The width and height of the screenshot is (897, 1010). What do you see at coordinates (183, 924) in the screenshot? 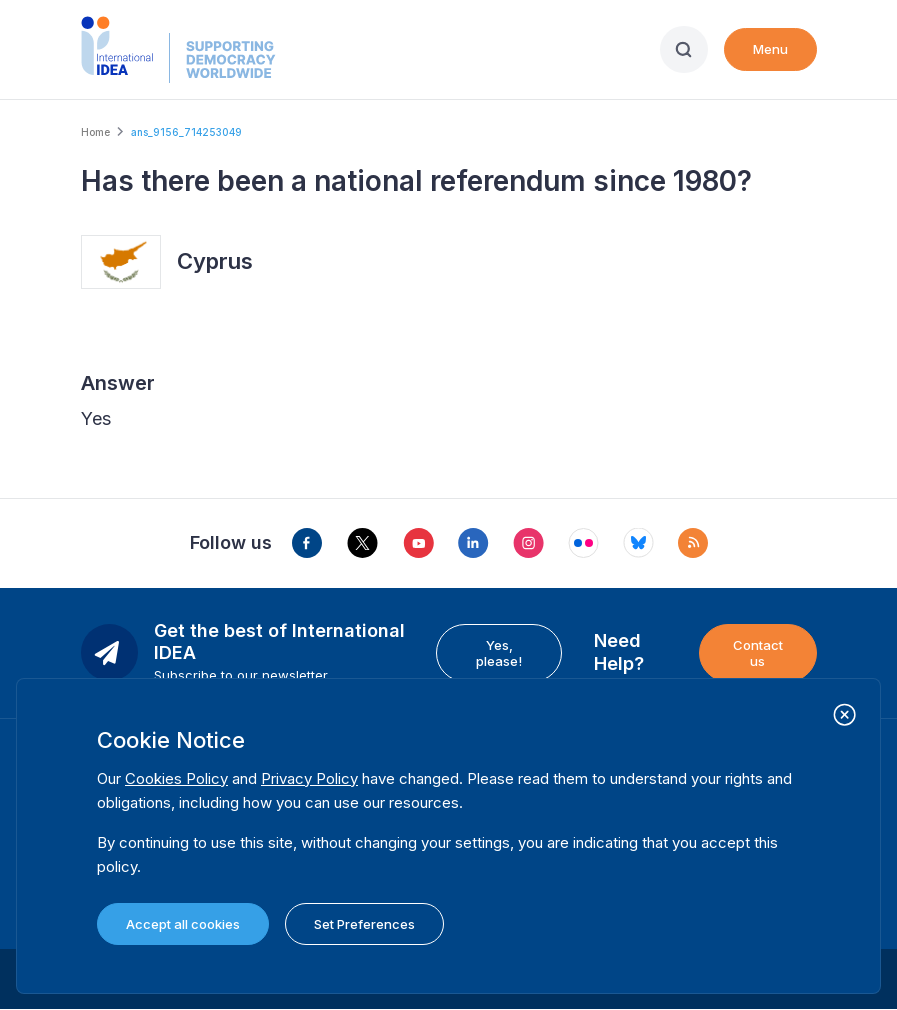
I see `Accept all cookies` at bounding box center [183, 924].